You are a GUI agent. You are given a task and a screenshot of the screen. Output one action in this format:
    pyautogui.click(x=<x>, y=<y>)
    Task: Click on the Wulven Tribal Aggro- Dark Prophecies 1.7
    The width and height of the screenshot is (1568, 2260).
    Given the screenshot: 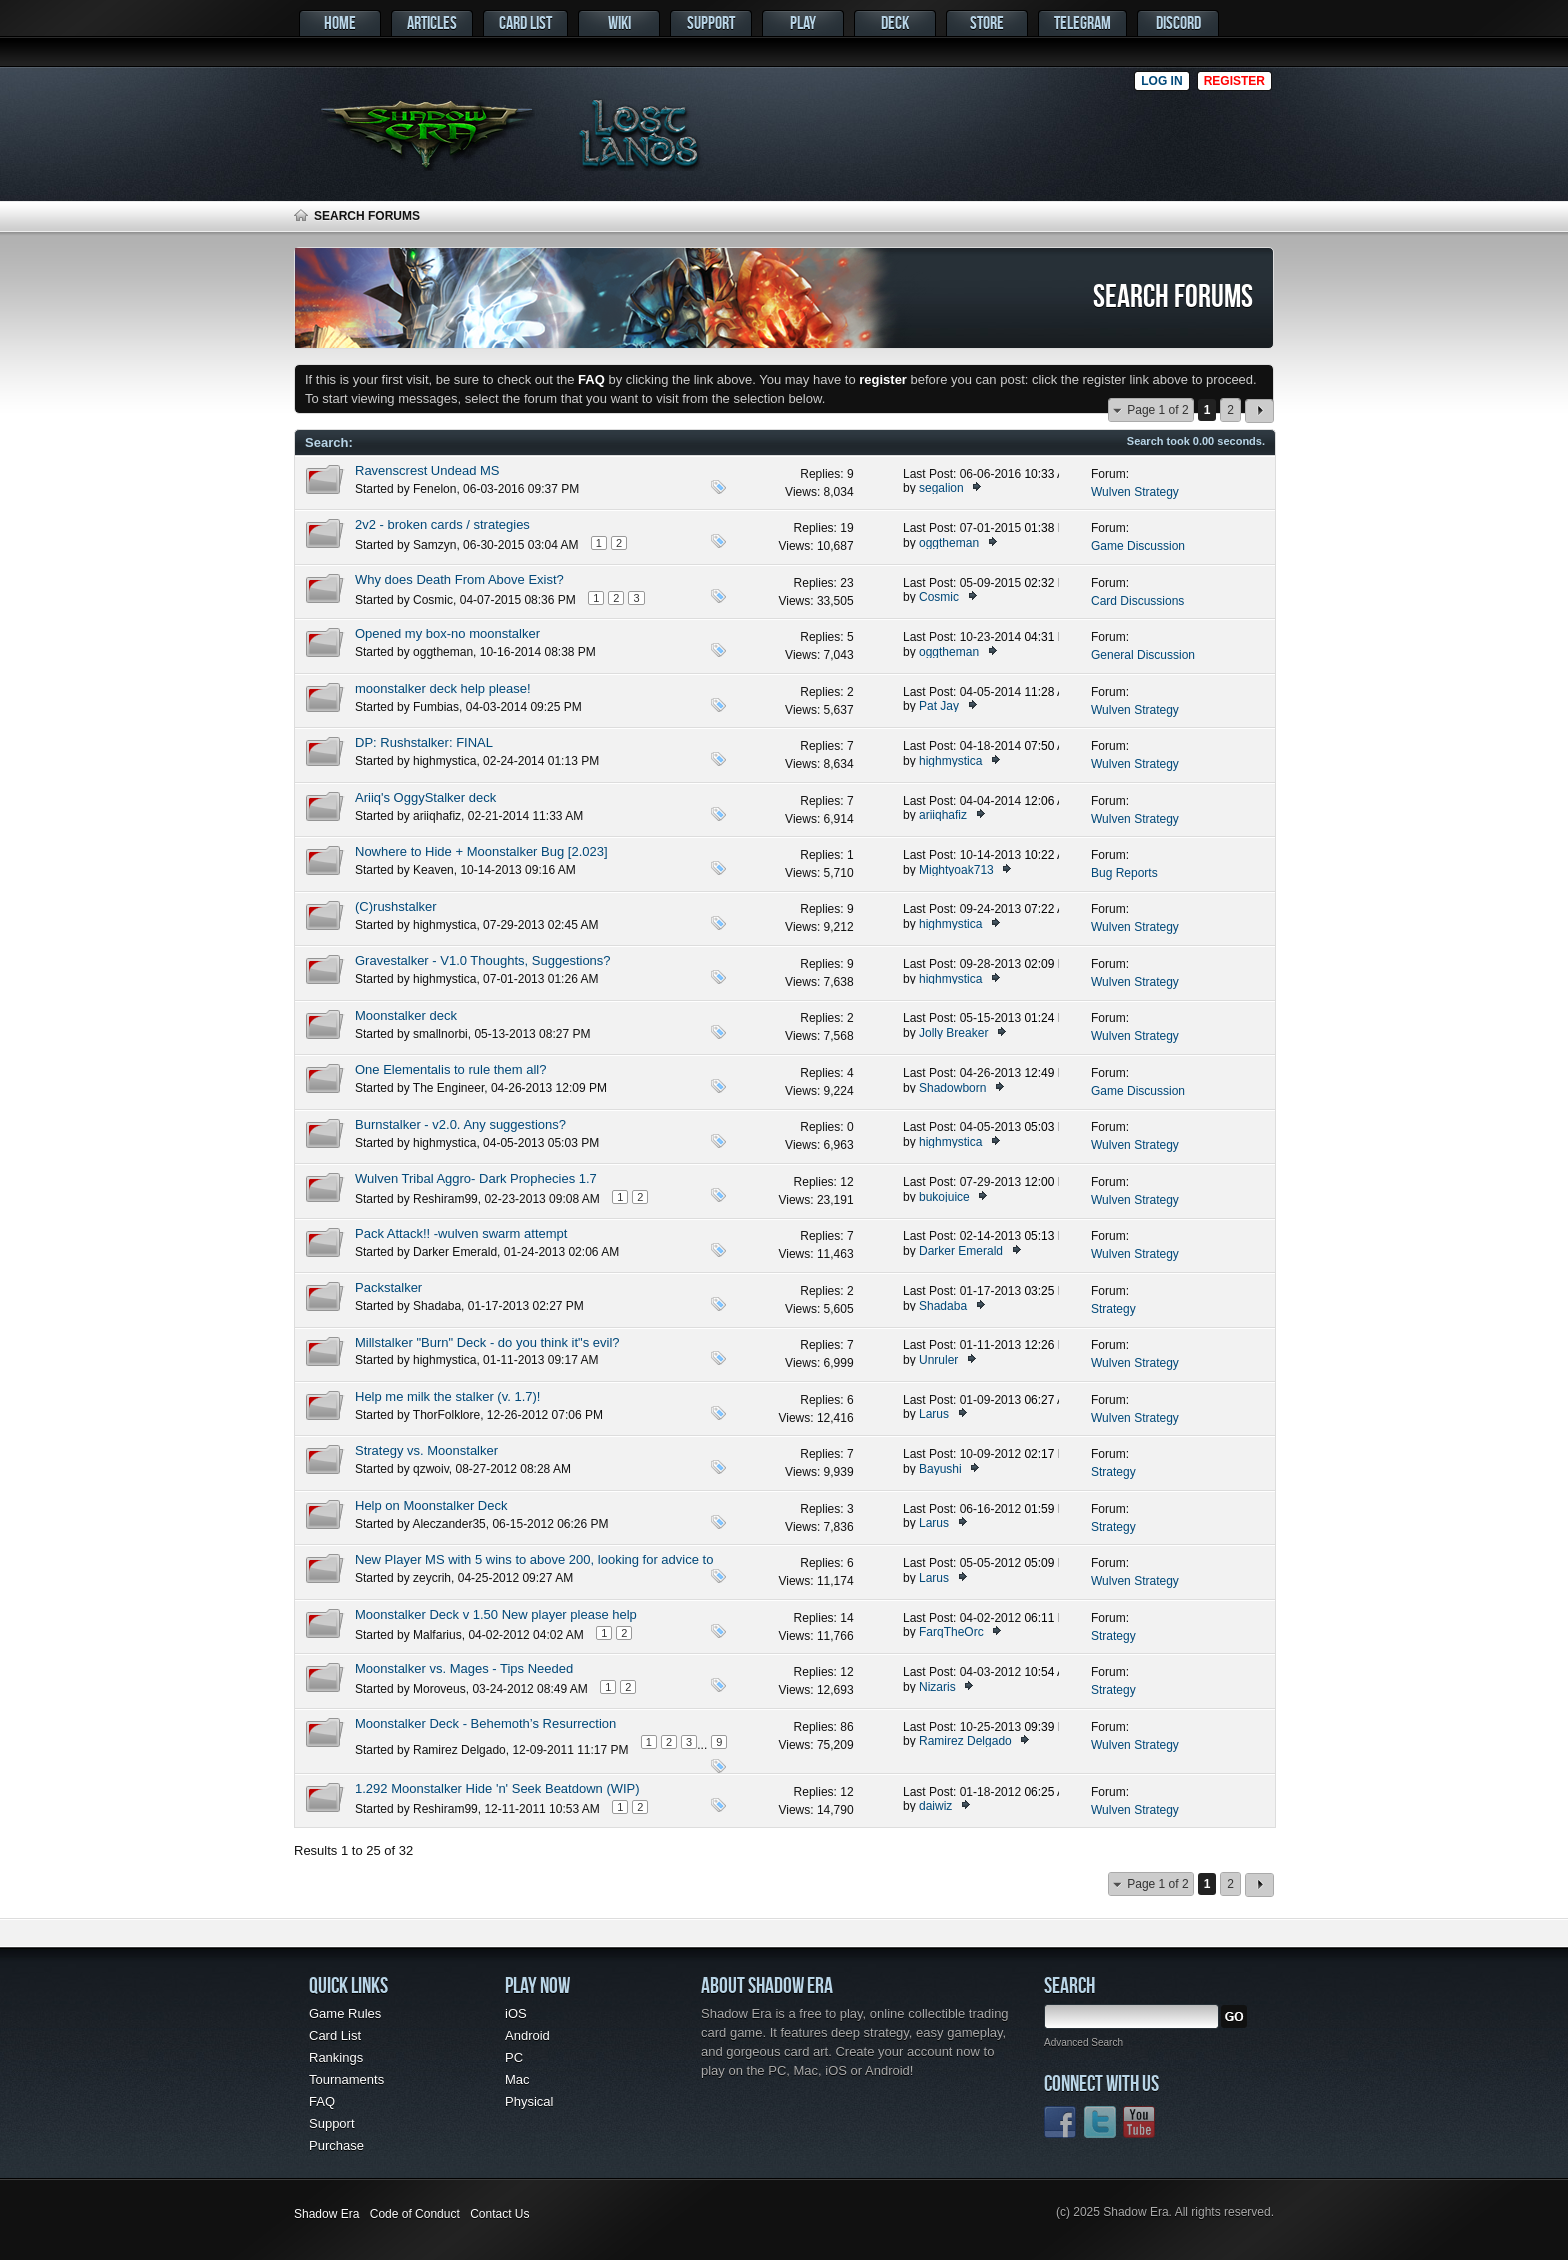 What is the action you would take?
    pyautogui.click(x=476, y=1178)
    